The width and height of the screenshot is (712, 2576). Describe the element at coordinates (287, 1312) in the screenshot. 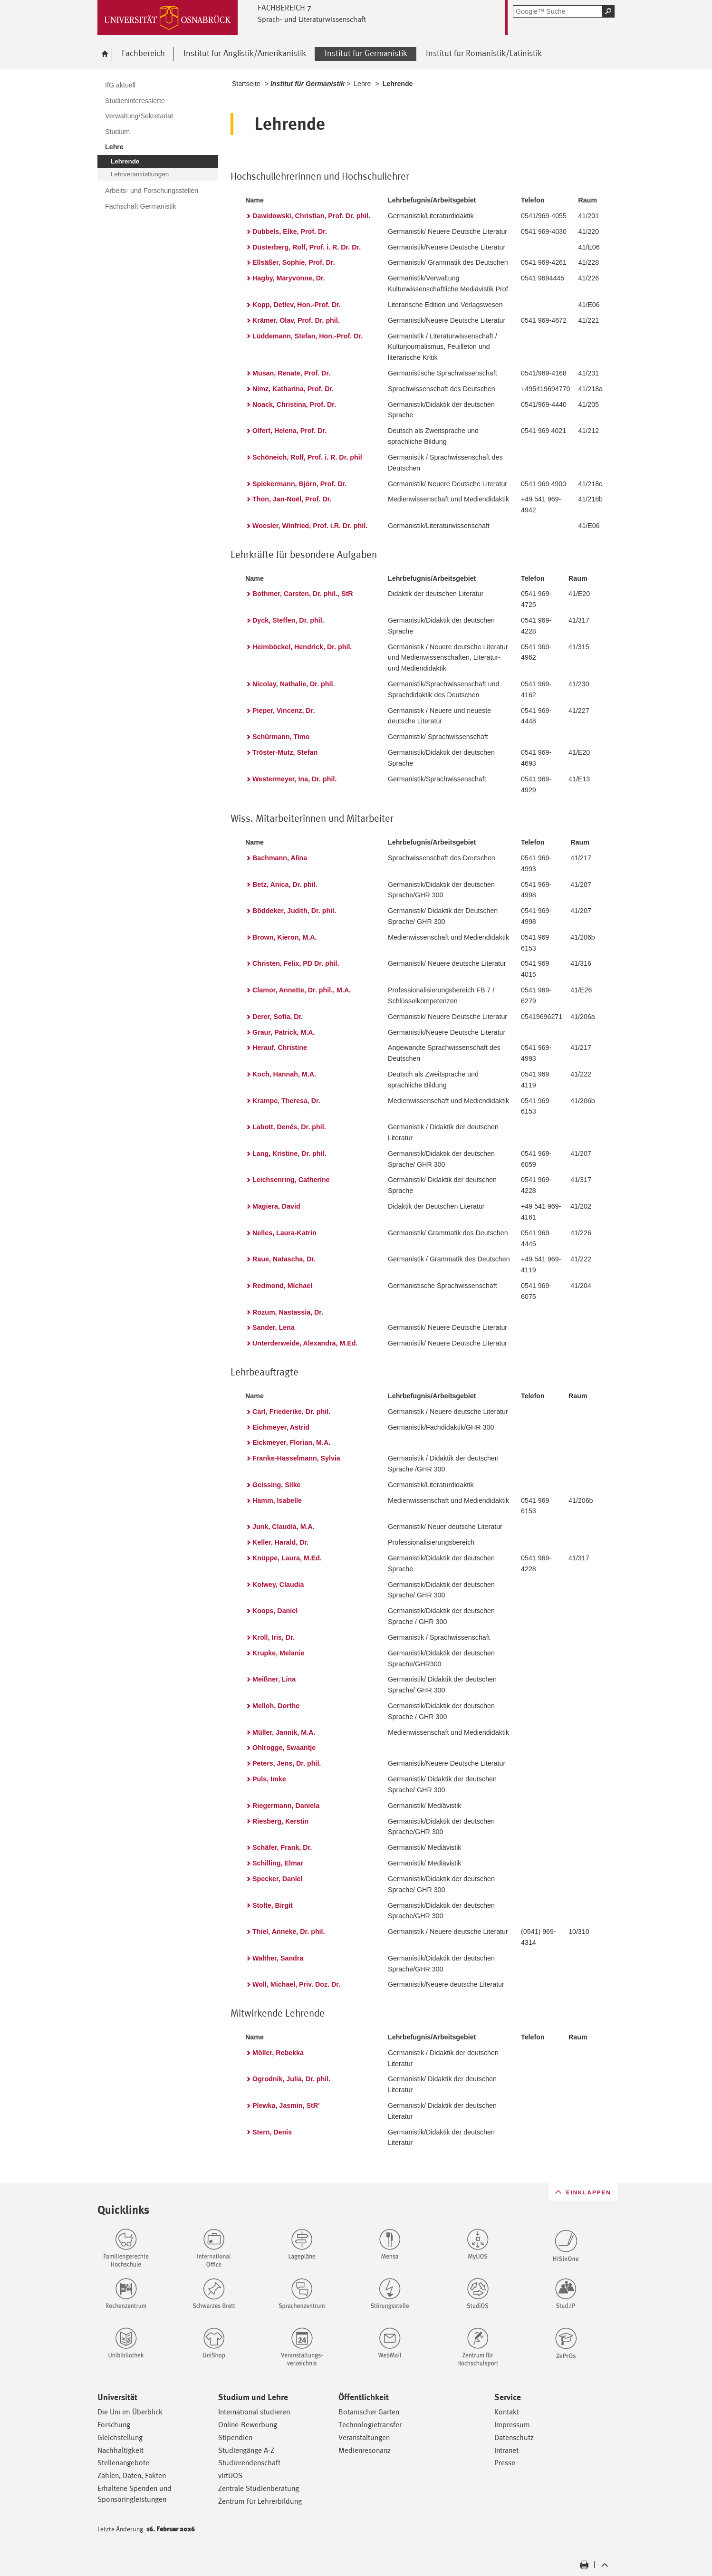

I see `Rozum, Nastassia, Dr.` at that location.